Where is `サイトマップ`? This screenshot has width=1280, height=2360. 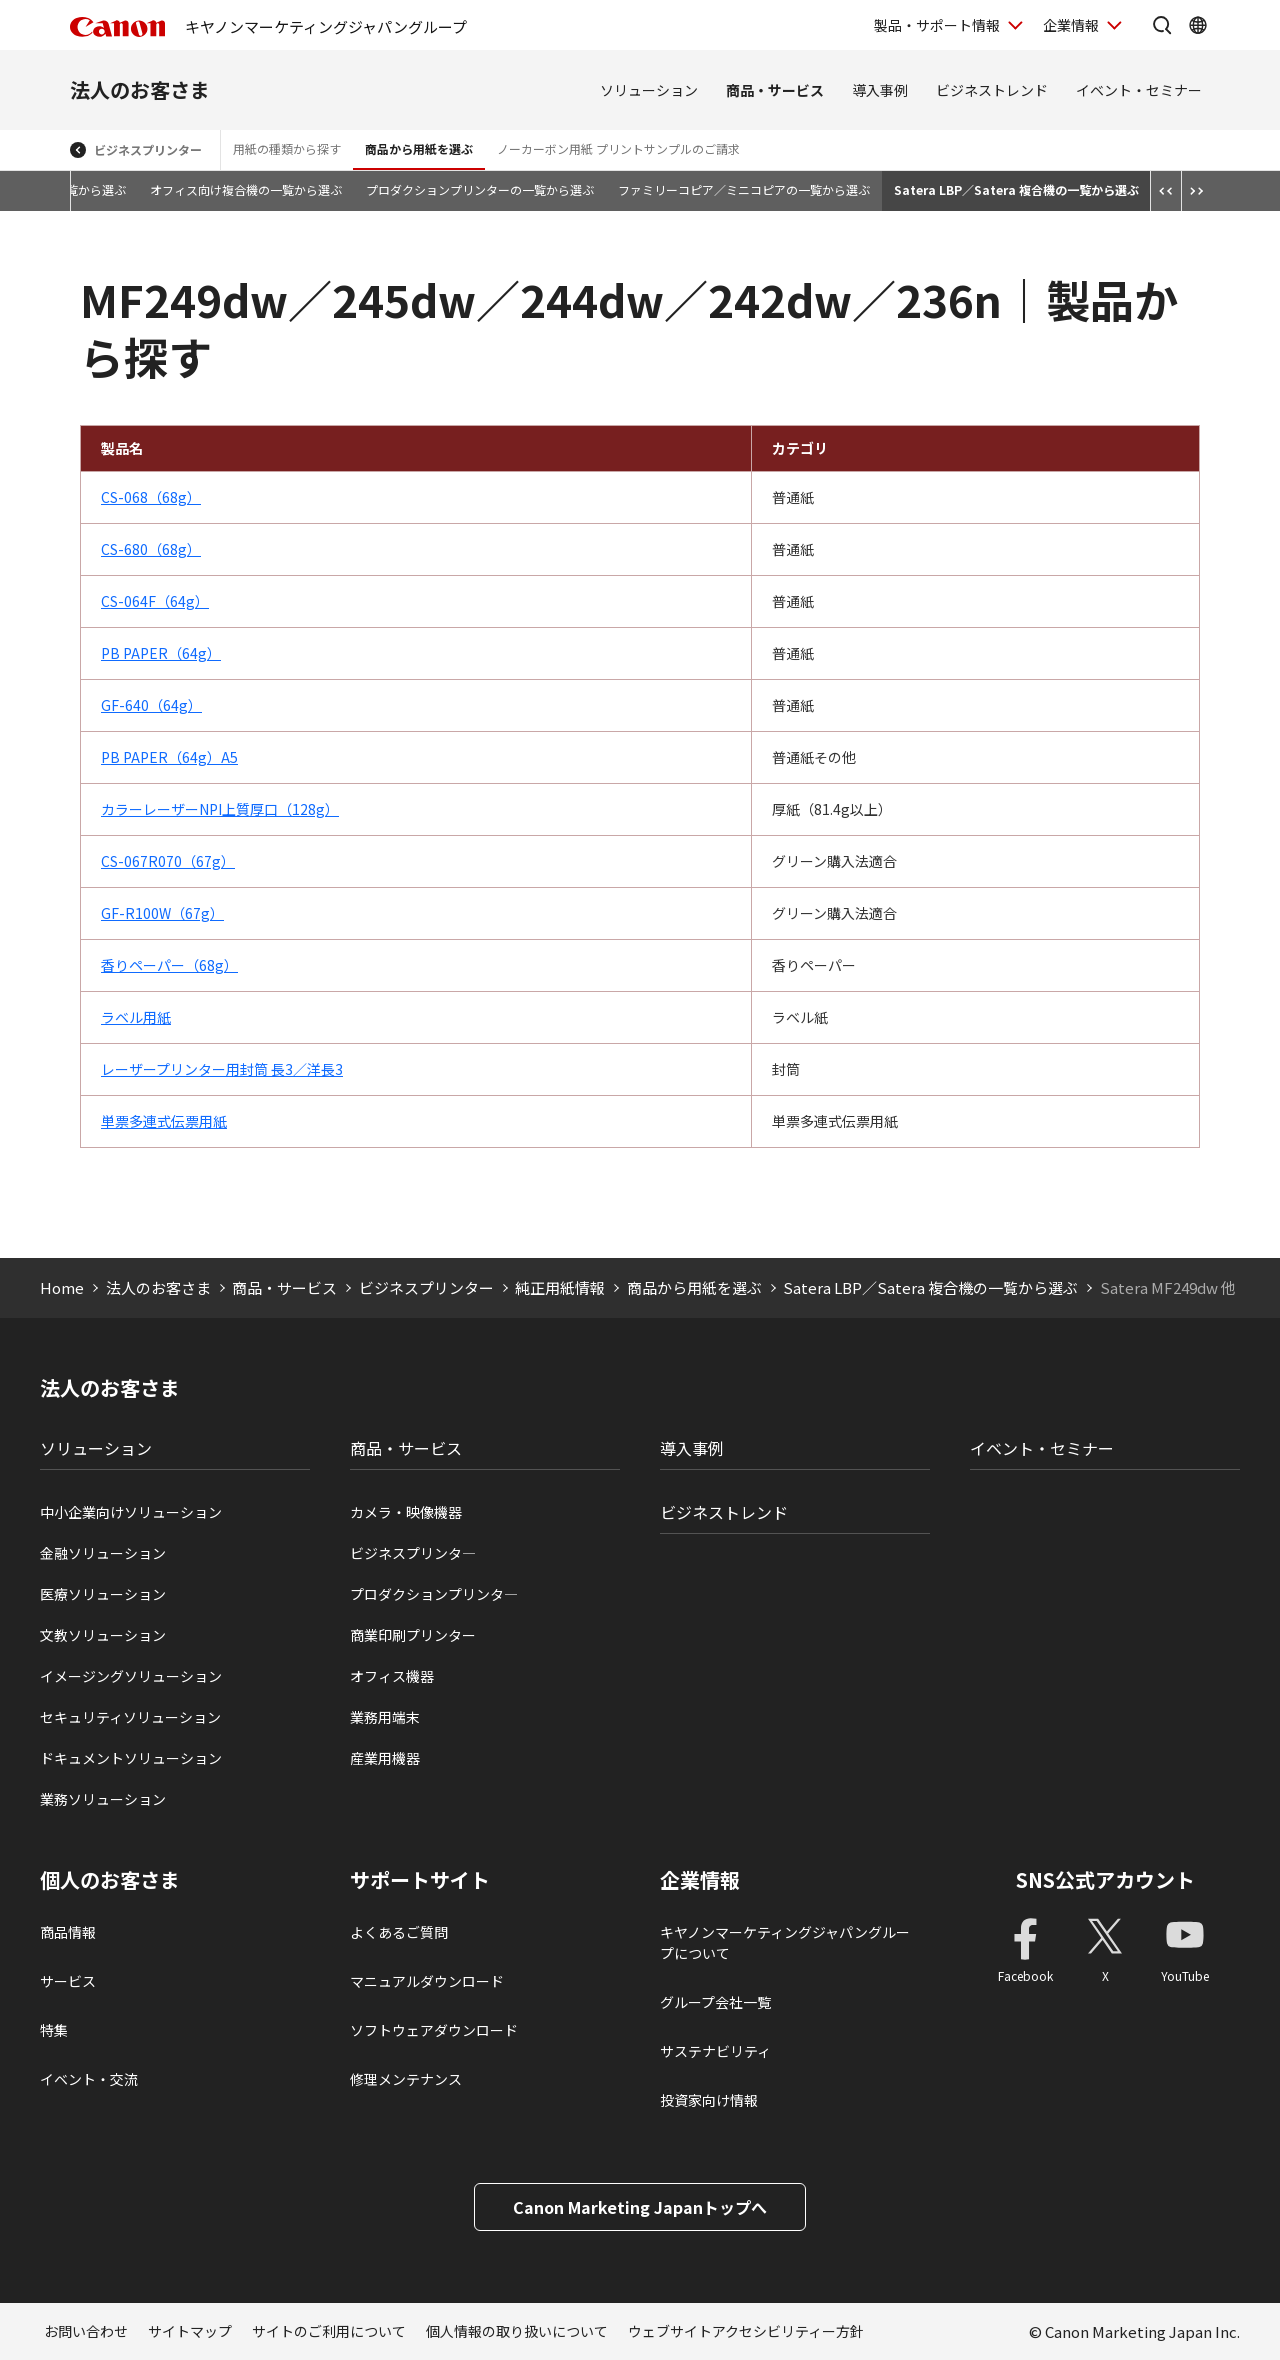
サイトマップ is located at coordinates (190, 2331).